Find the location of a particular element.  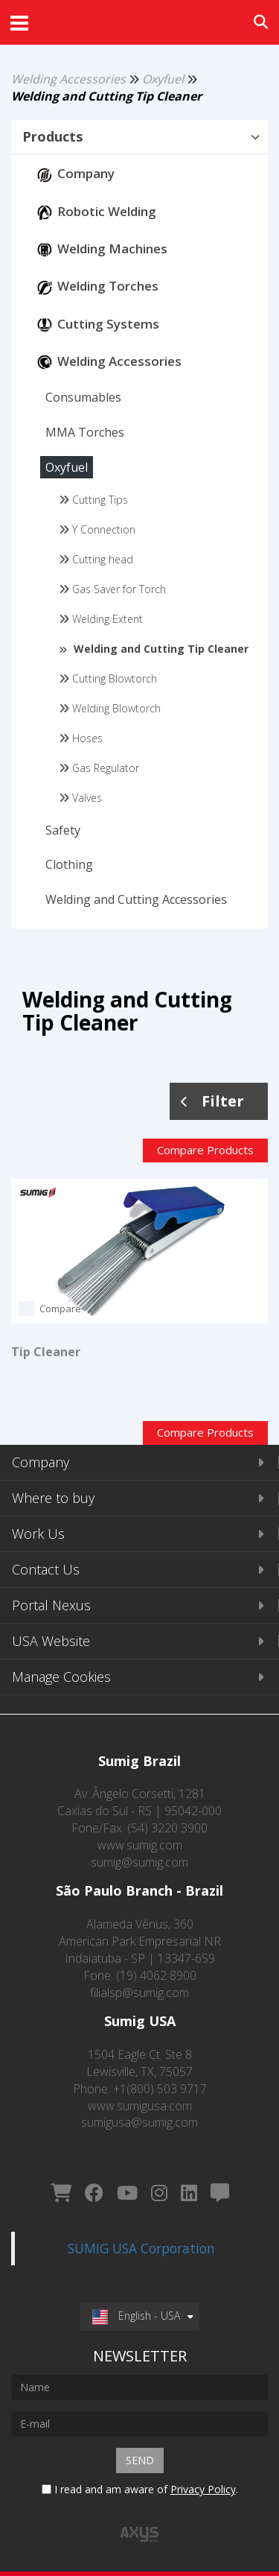

sumig@sumig.com is located at coordinates (139, 1862).